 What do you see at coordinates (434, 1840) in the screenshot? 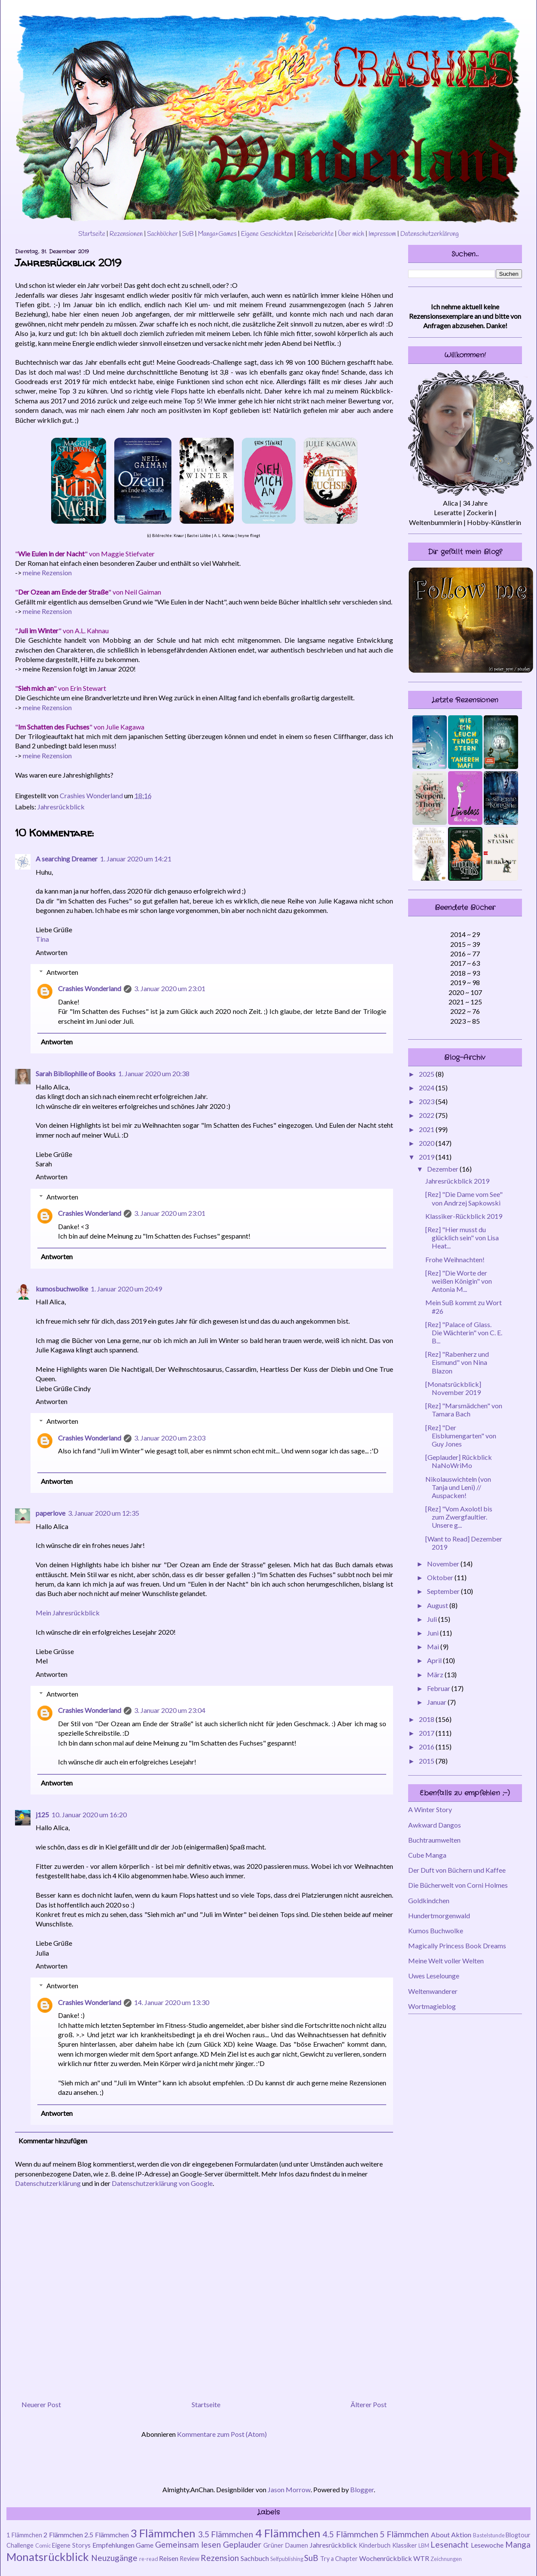
I see `Buchtraumwelten` at bounding box center [434, 1840].